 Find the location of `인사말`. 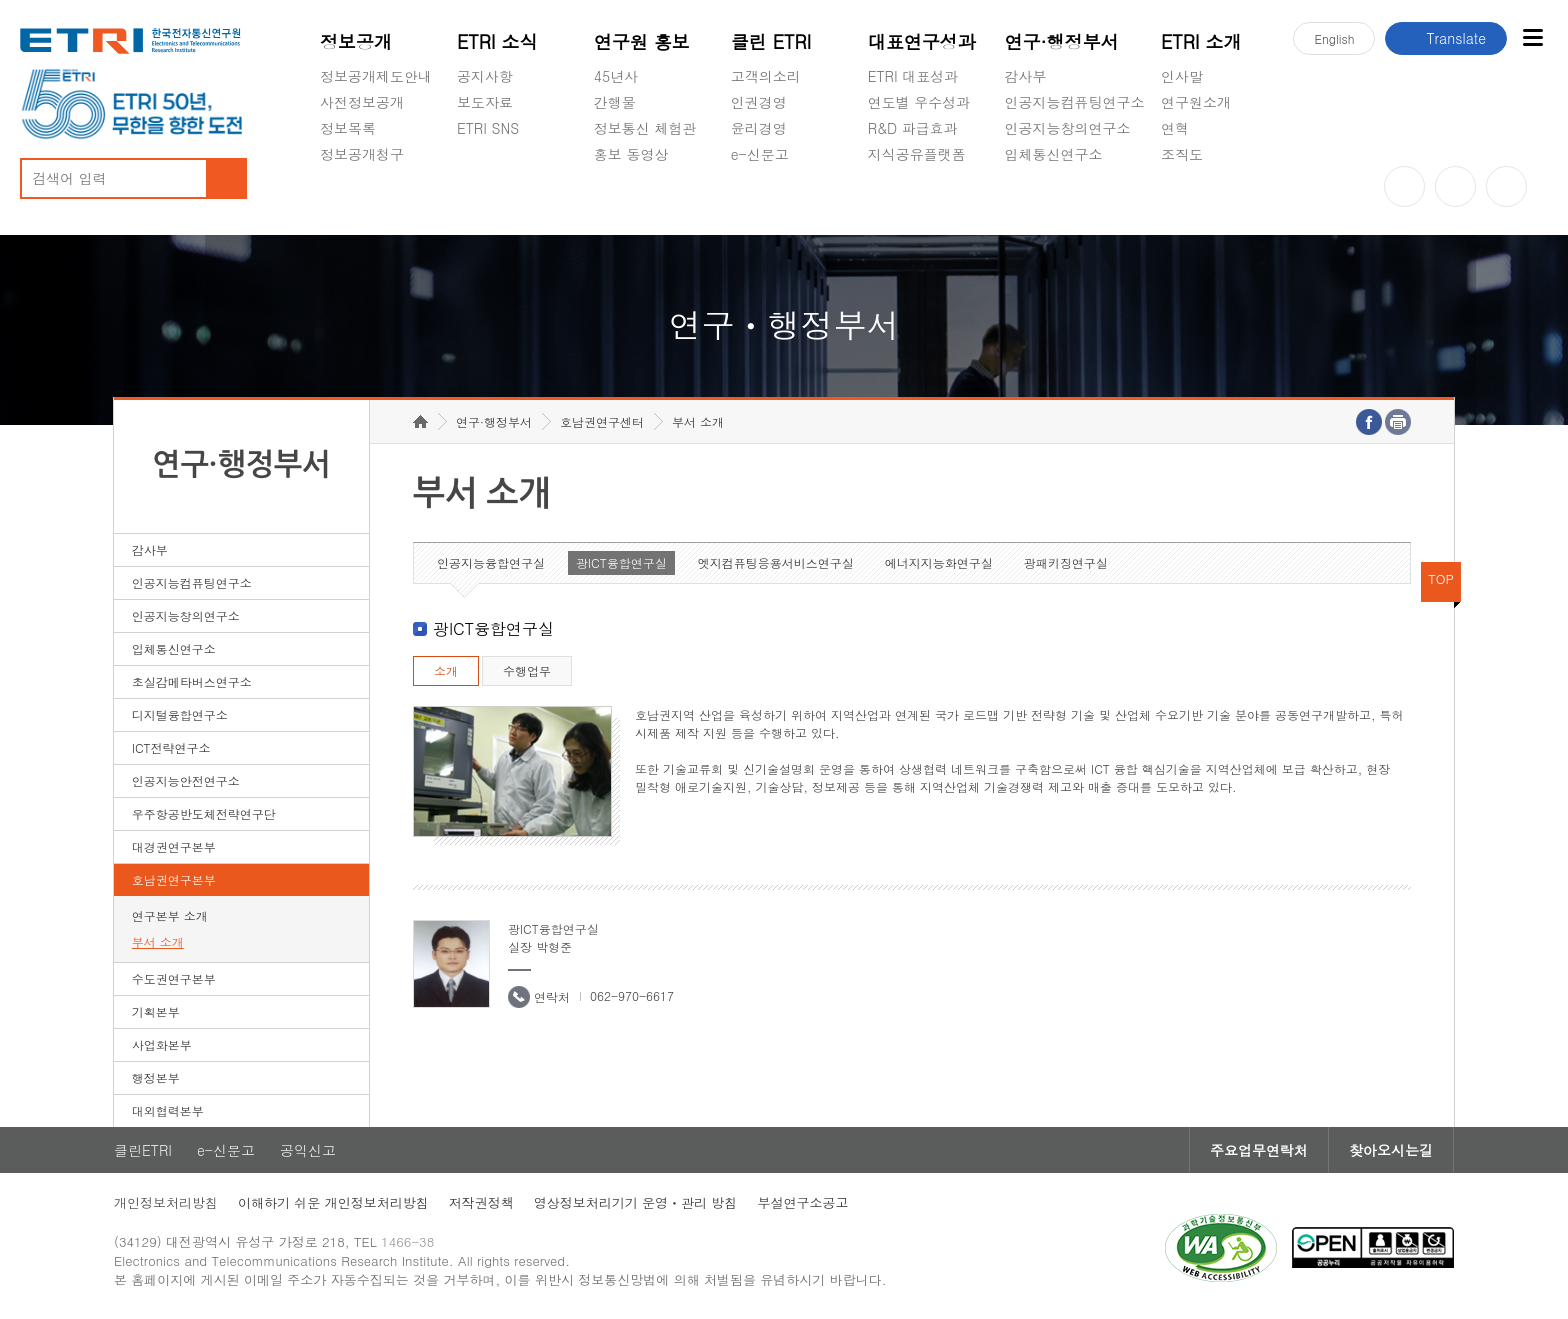

인사말 is located at coordinates (1182, 76).